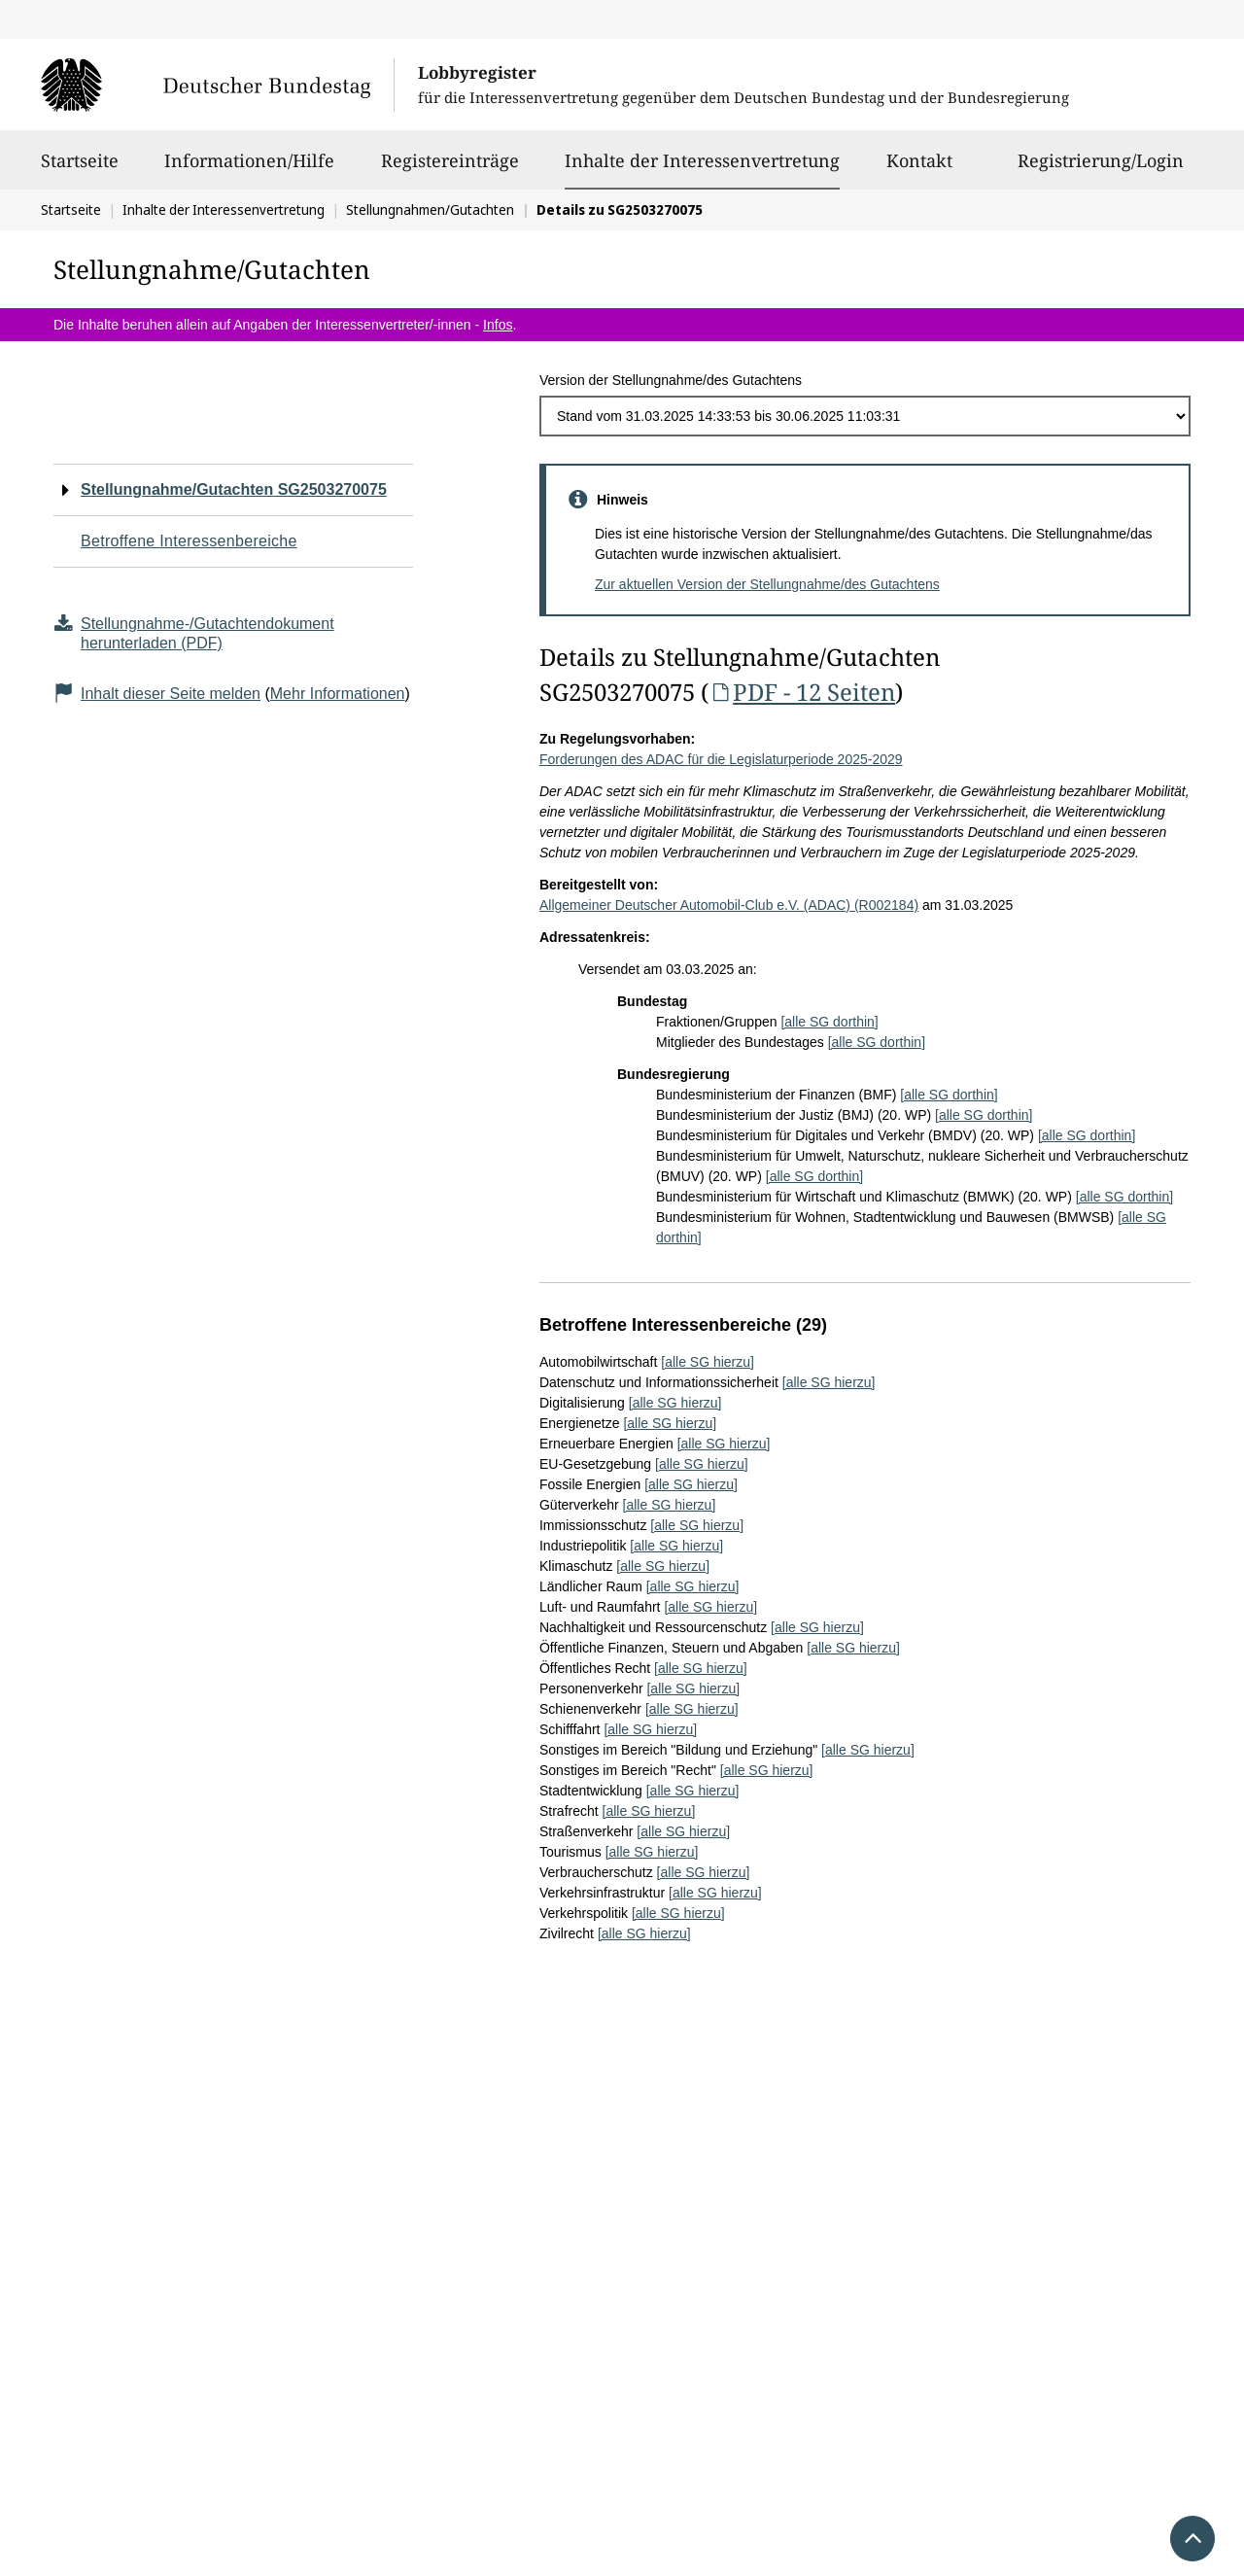 The image size is (1244, 2576). What do you see at coordinates (721, 759) in the screenshot?
I see `Forderungen des ADAC für die Legislaturperiode 2025-2029` at bounding box center [721, 759].